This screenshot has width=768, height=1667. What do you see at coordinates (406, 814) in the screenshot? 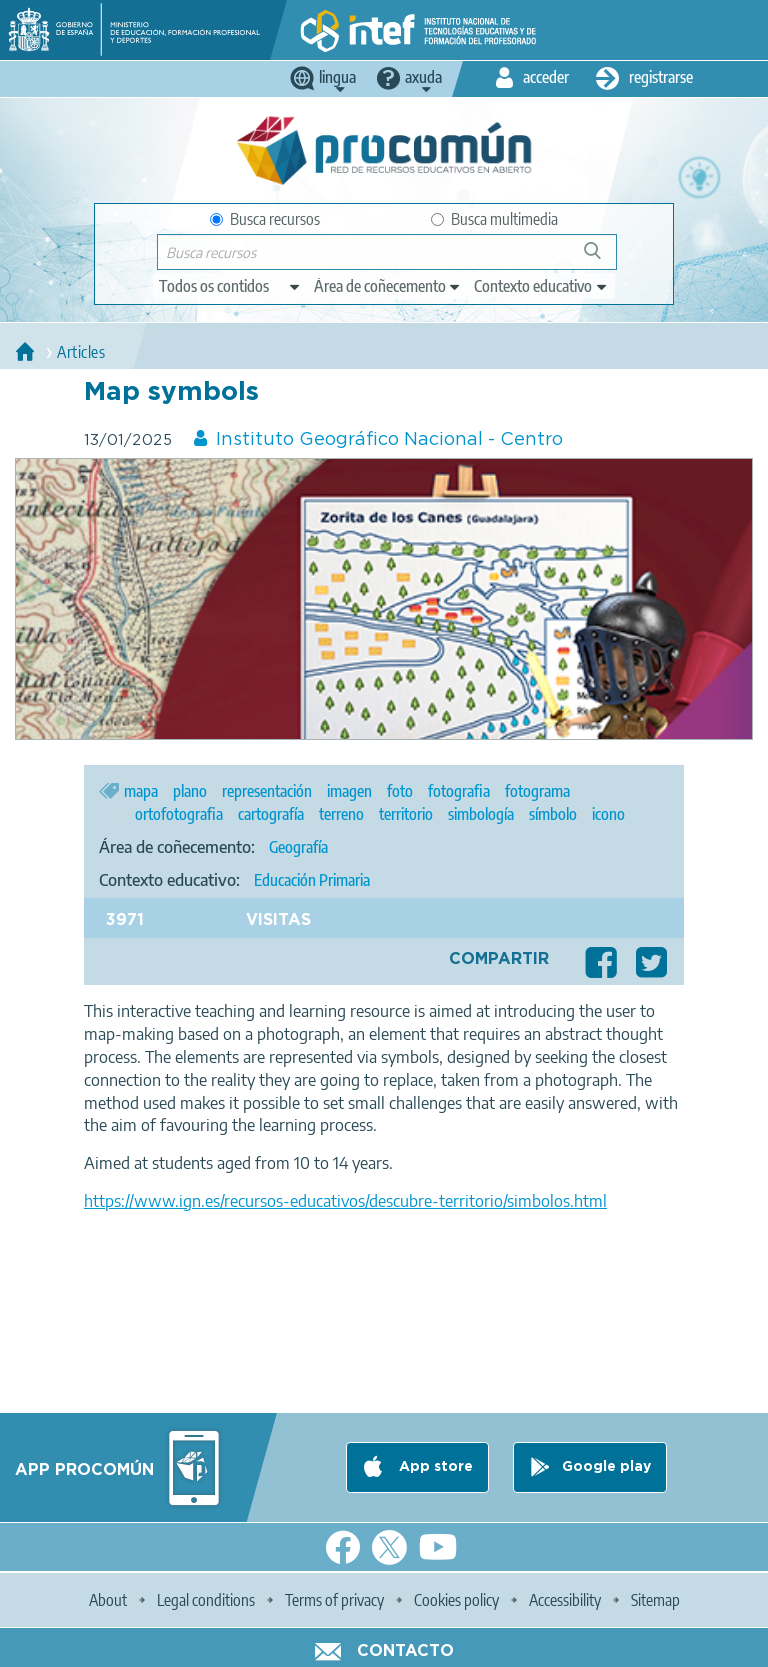
I see `territorio` at bounding box center [406, 814].